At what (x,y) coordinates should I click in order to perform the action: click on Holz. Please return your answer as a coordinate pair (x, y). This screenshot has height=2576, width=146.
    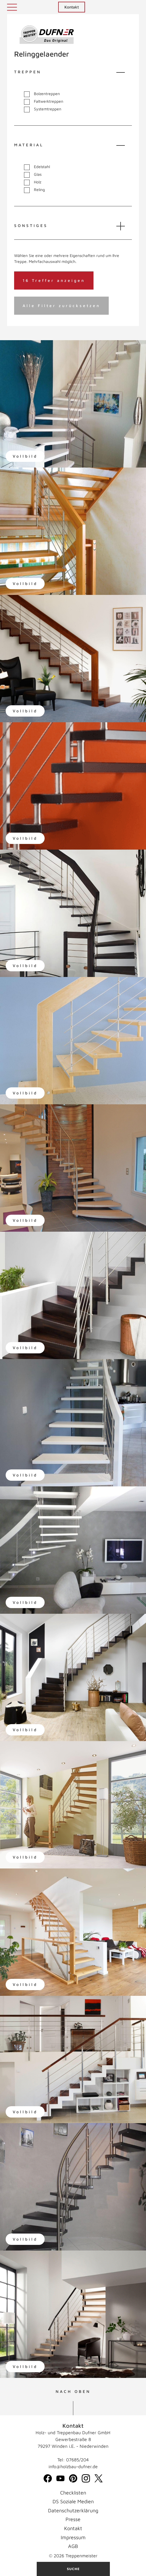
    Looking at the image, I should click on (32, 182).